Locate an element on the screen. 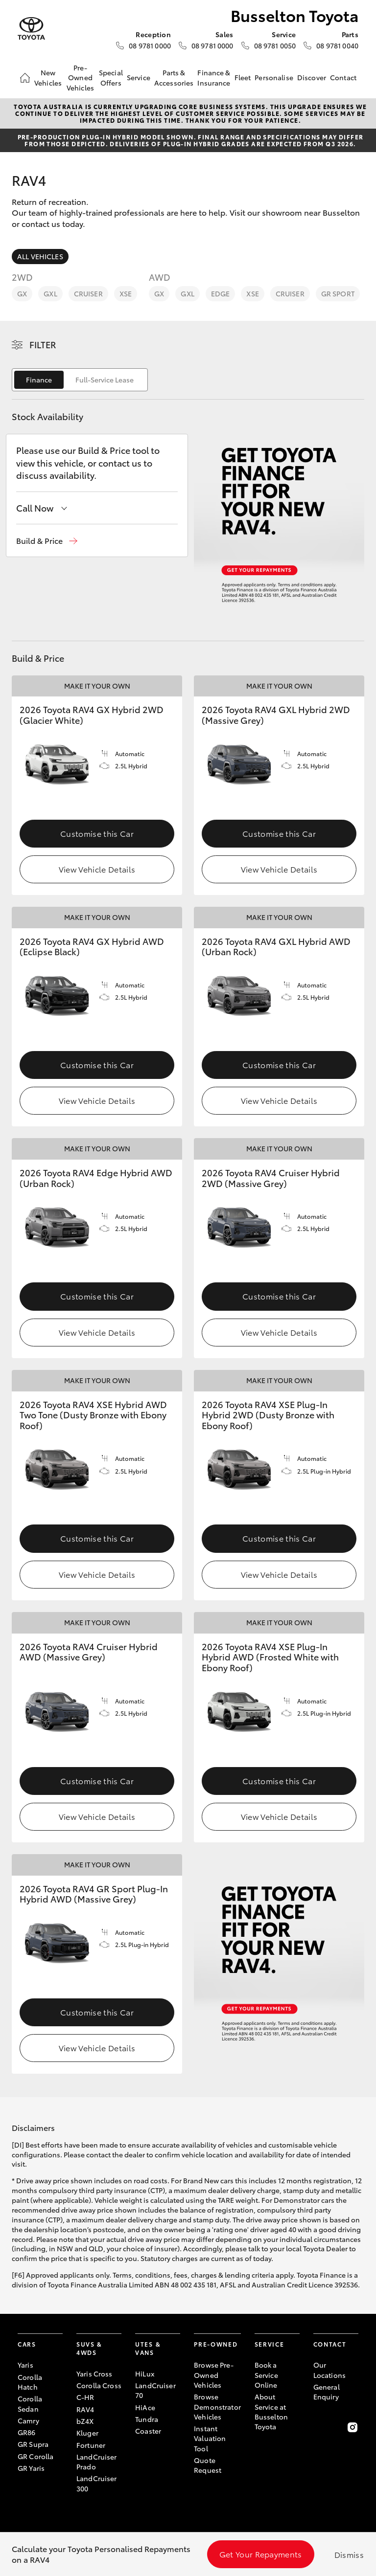 This screenshot has width=376, height=2576. Get Your Repayments is located at coordinates (260, 2553).